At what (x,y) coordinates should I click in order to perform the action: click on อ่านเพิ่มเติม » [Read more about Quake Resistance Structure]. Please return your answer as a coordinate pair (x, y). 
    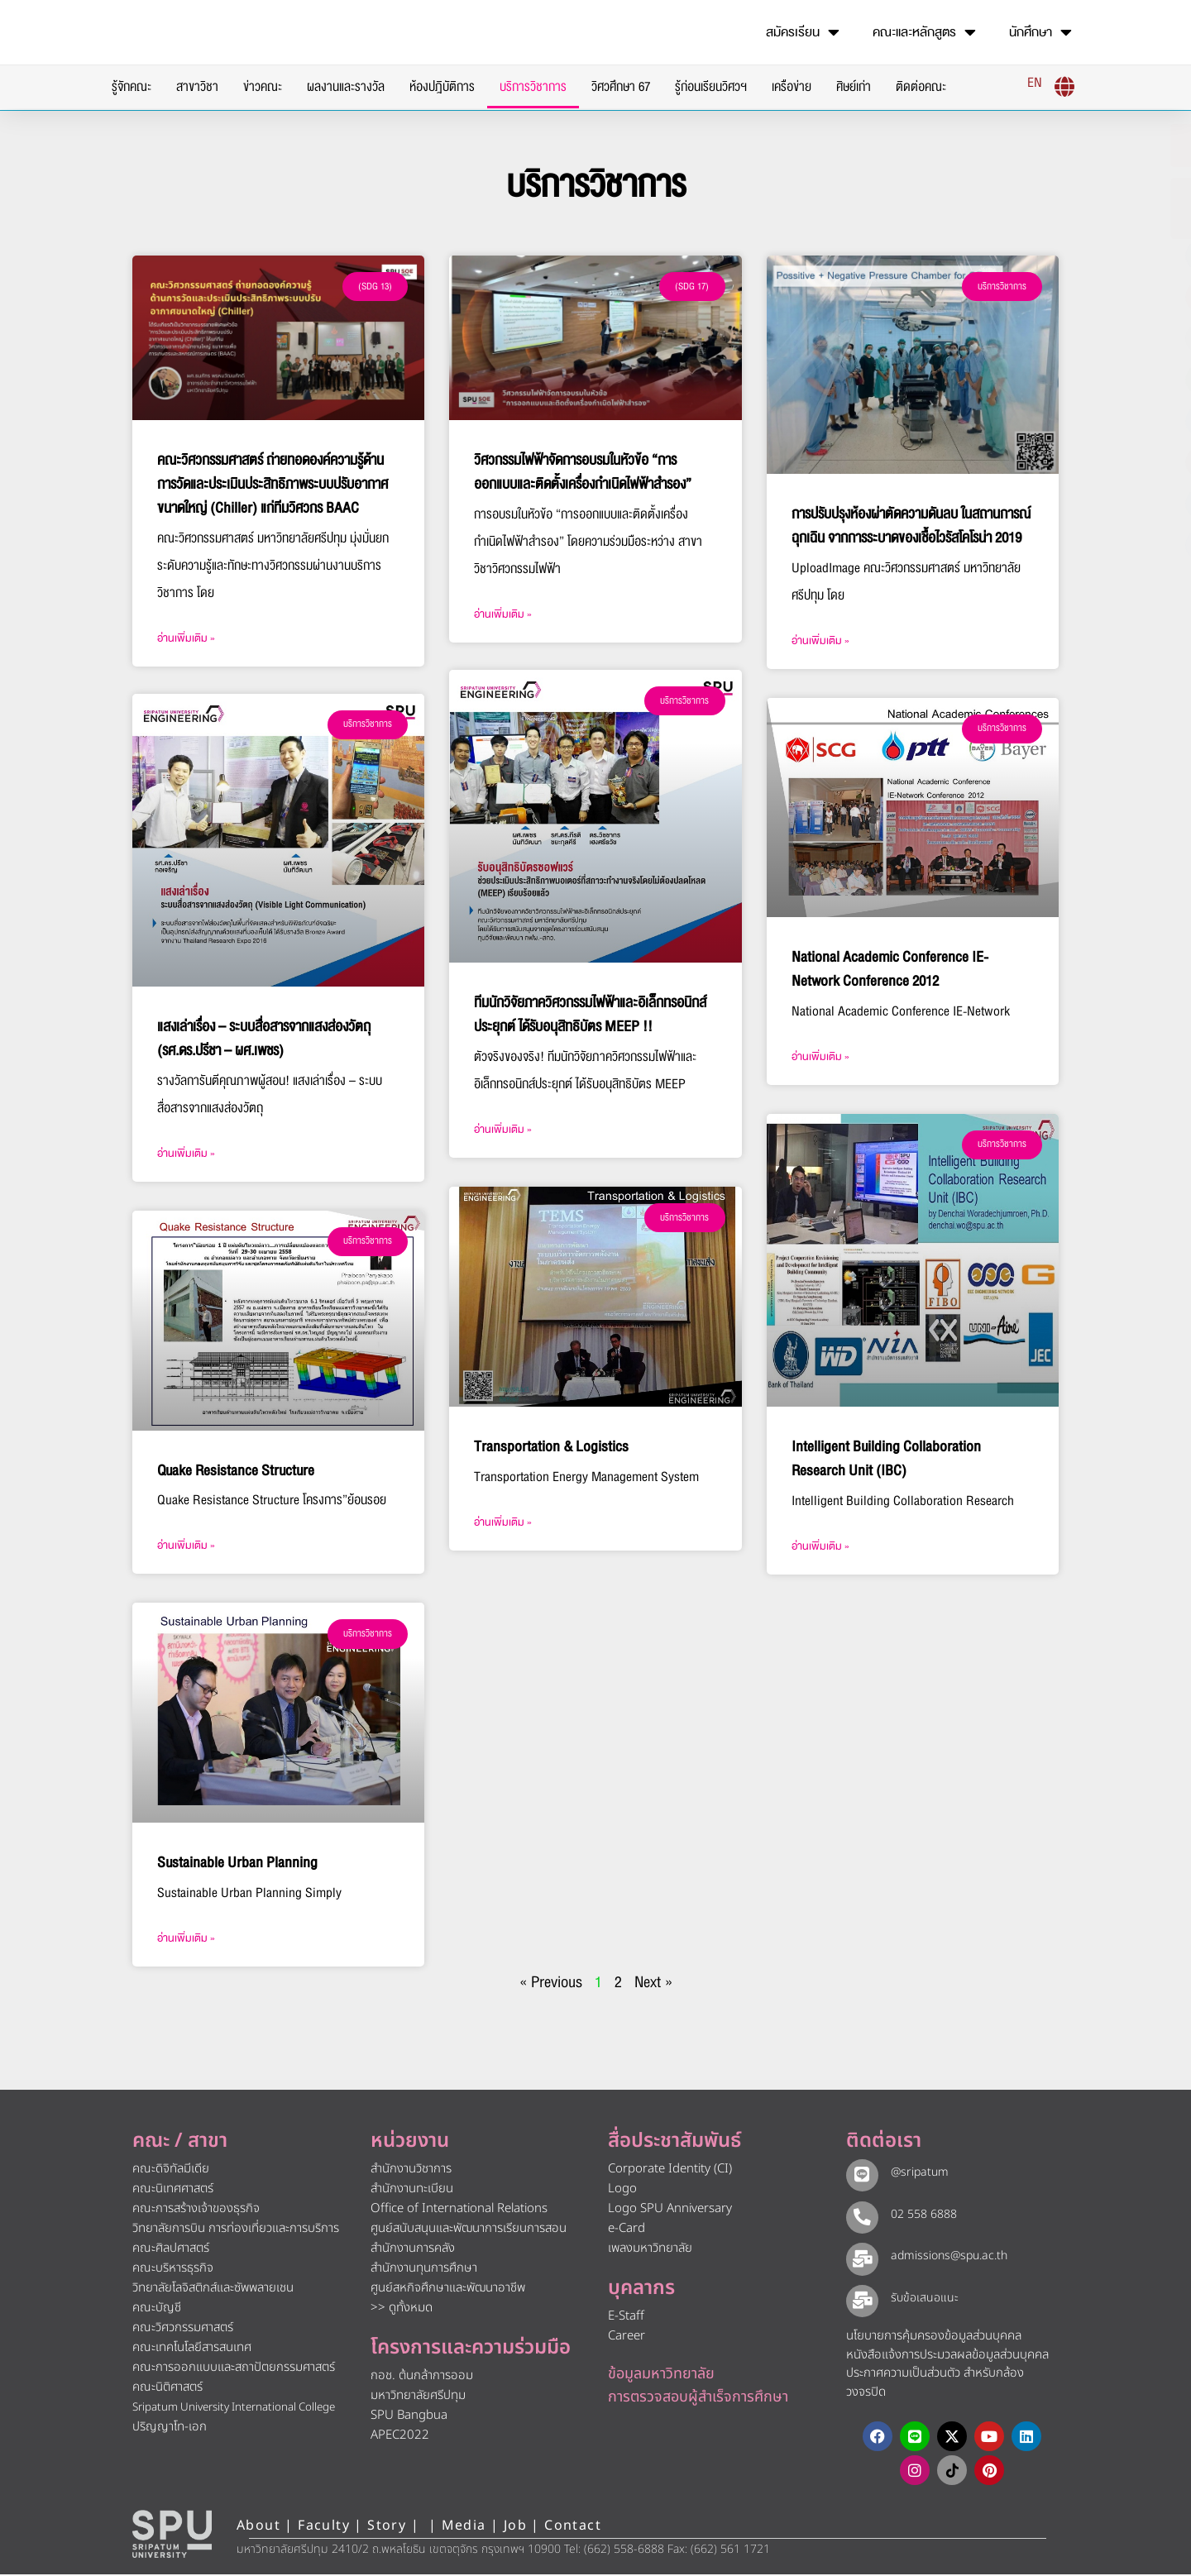
    Looking at the image, I should click on (186, 1547).